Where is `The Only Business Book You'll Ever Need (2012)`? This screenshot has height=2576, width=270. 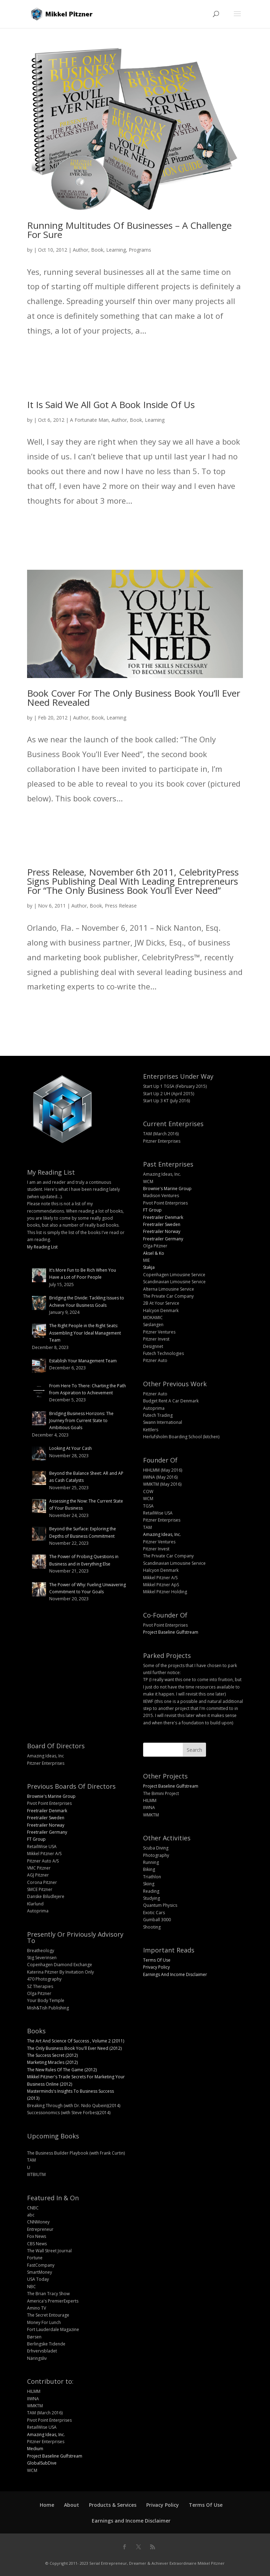 The Only Business Book You'll Ever Need (2012) is located at coordinates (74, 2048).